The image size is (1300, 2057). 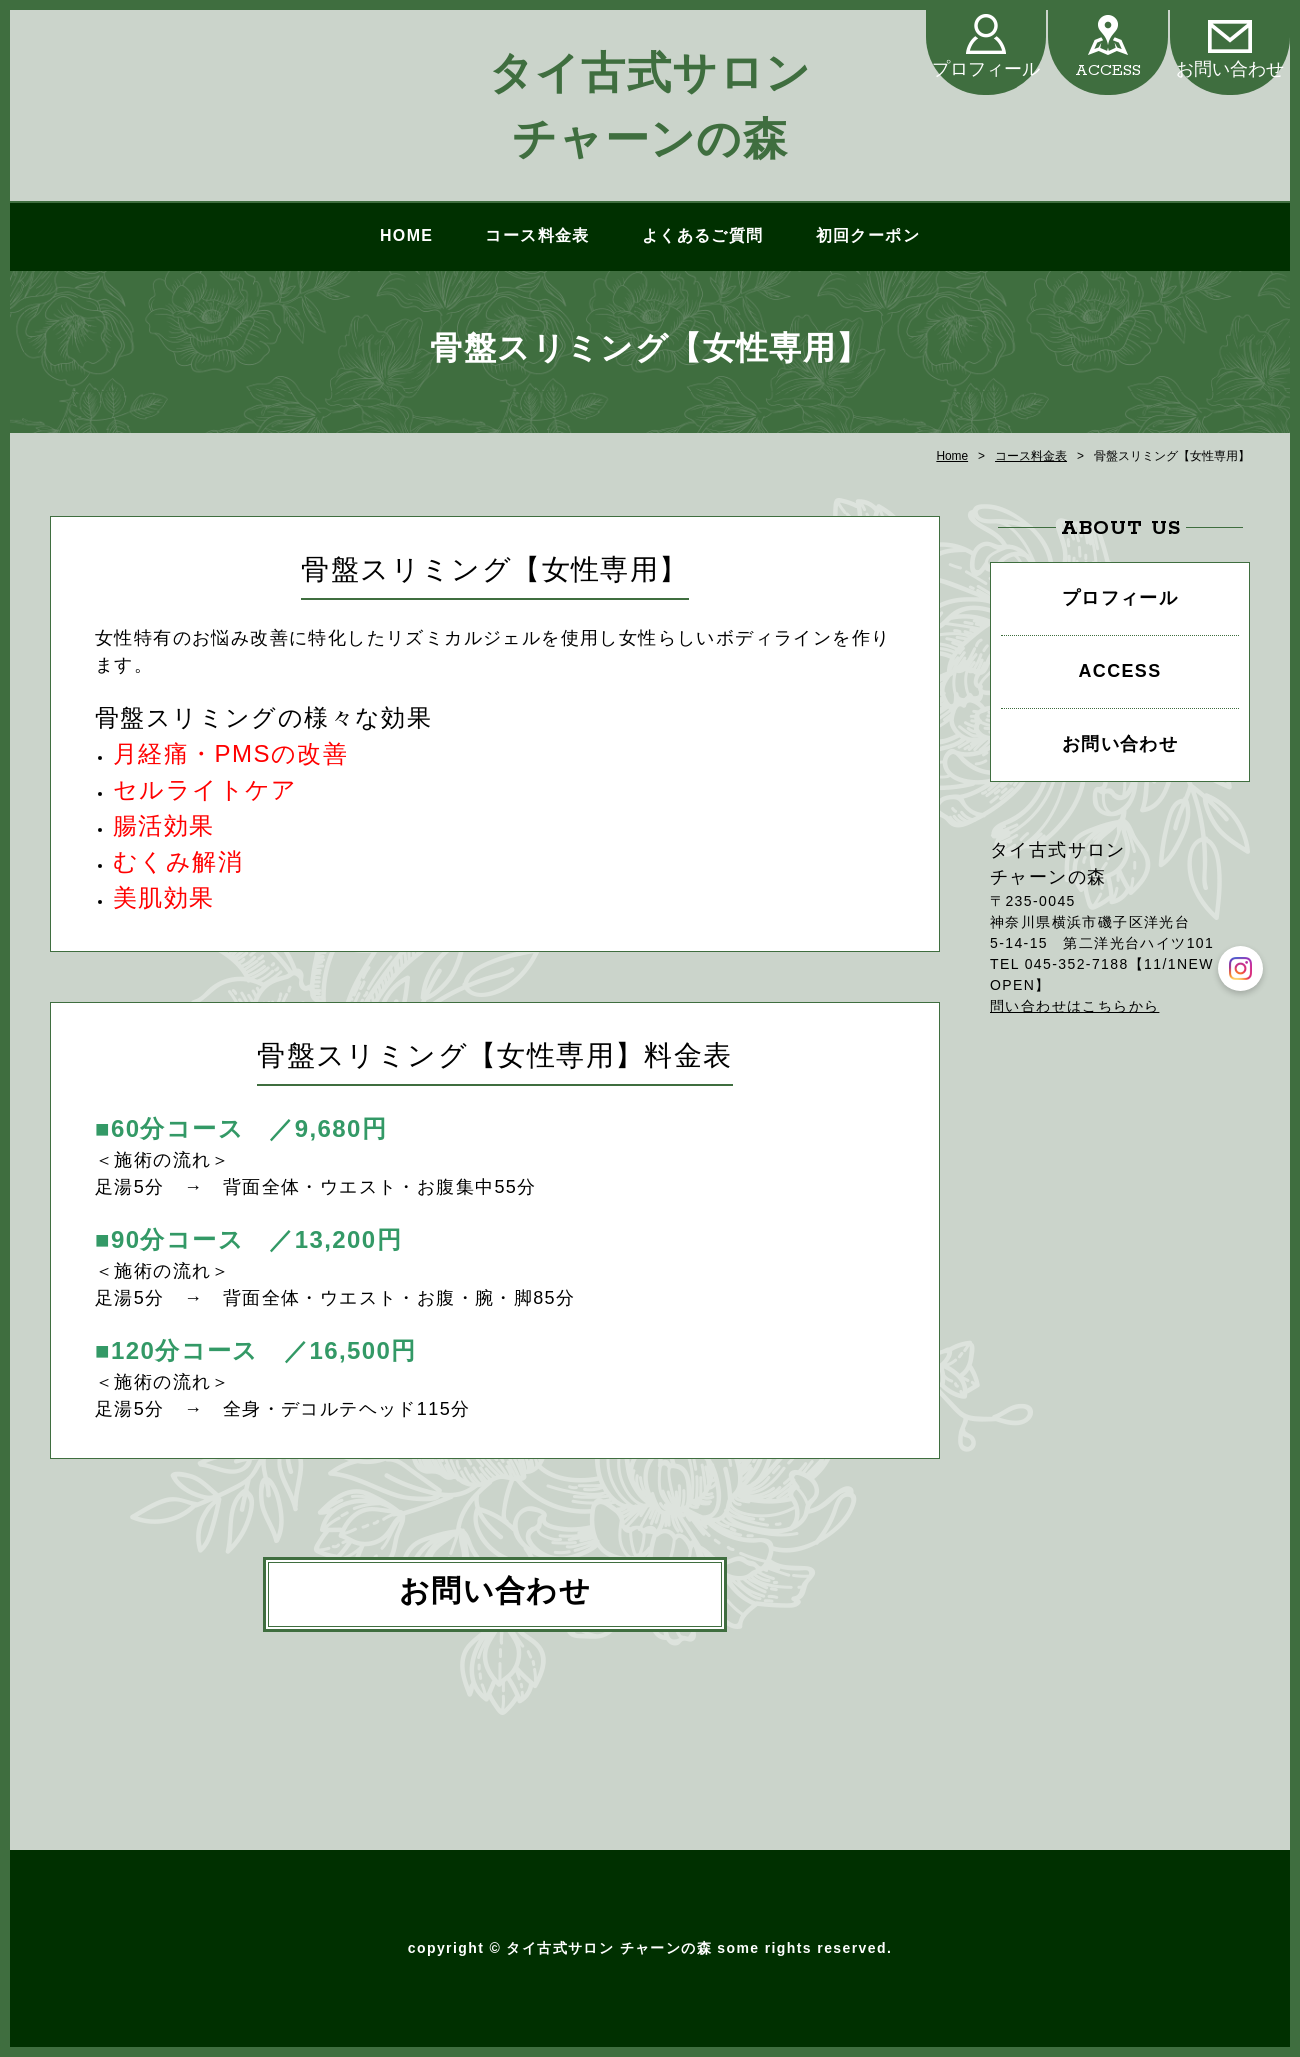 What do you see at coordinates (952, 456) in the screenshot?
I see `Home` at bounding box center [952, 456].